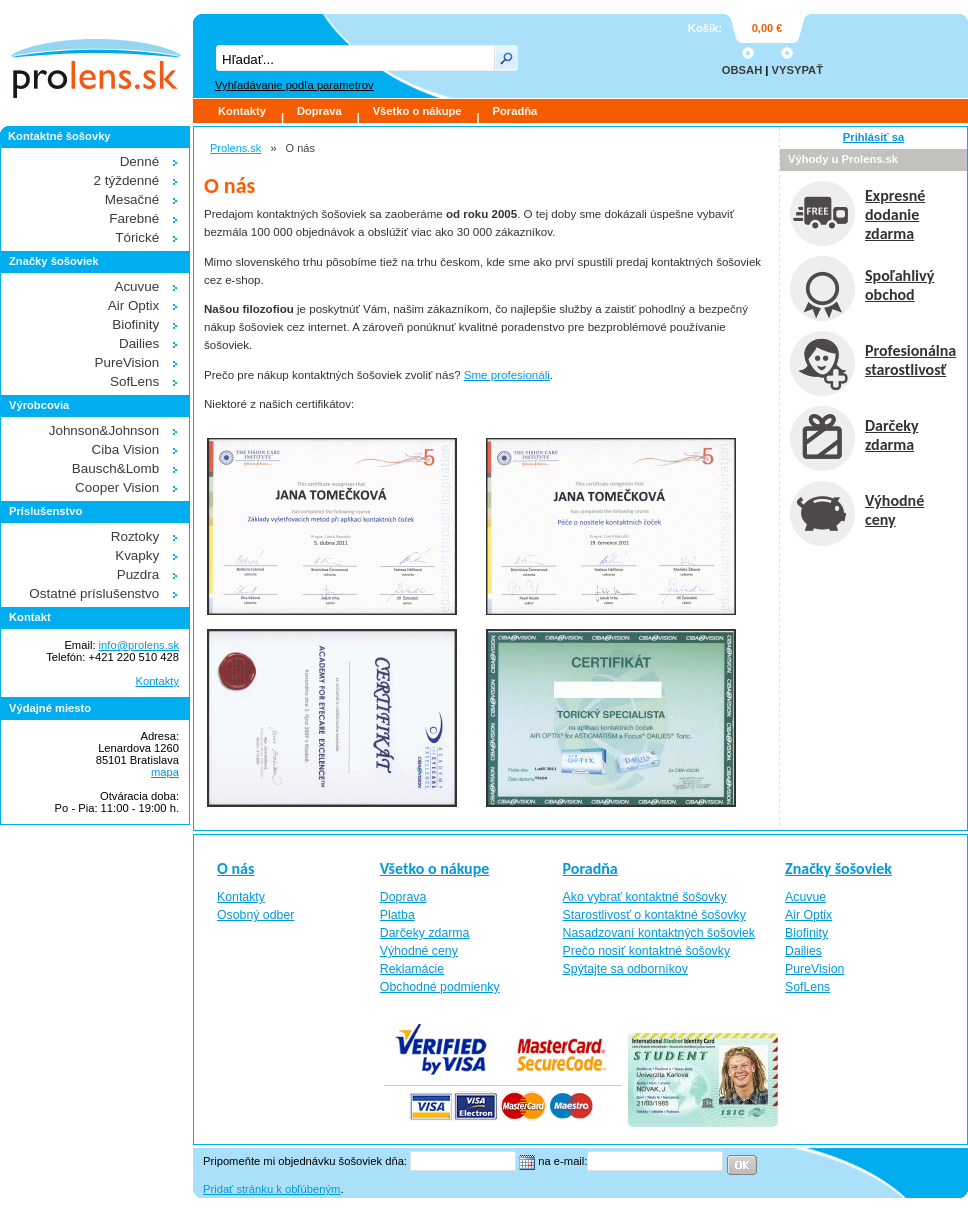 This screenshot has width=968, height=1222. What do you see at coordinates (294, 85) in the screenshot?
I see `Vyhľadávanie podľa parametrov` at bounding box center [294, 85].